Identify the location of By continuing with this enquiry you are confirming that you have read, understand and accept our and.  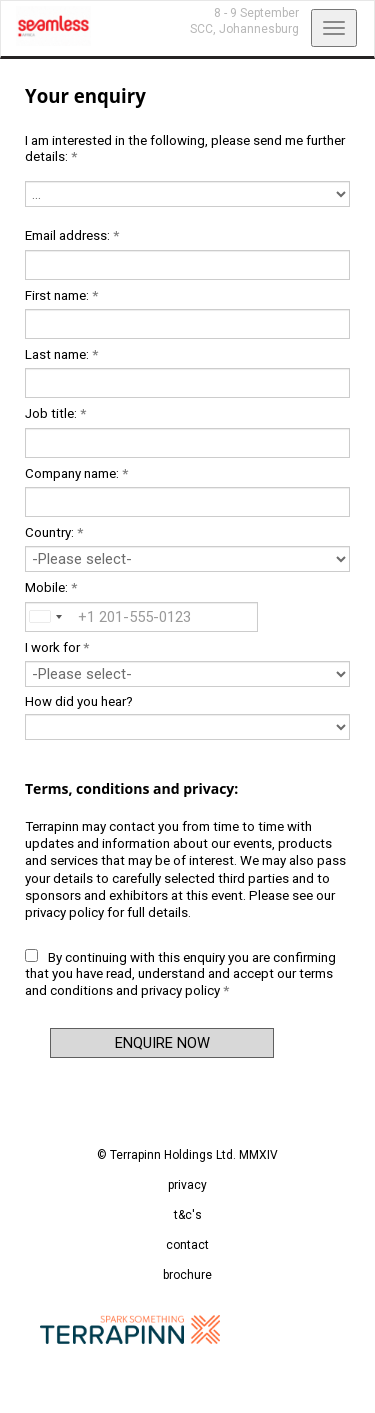
(180, 973).